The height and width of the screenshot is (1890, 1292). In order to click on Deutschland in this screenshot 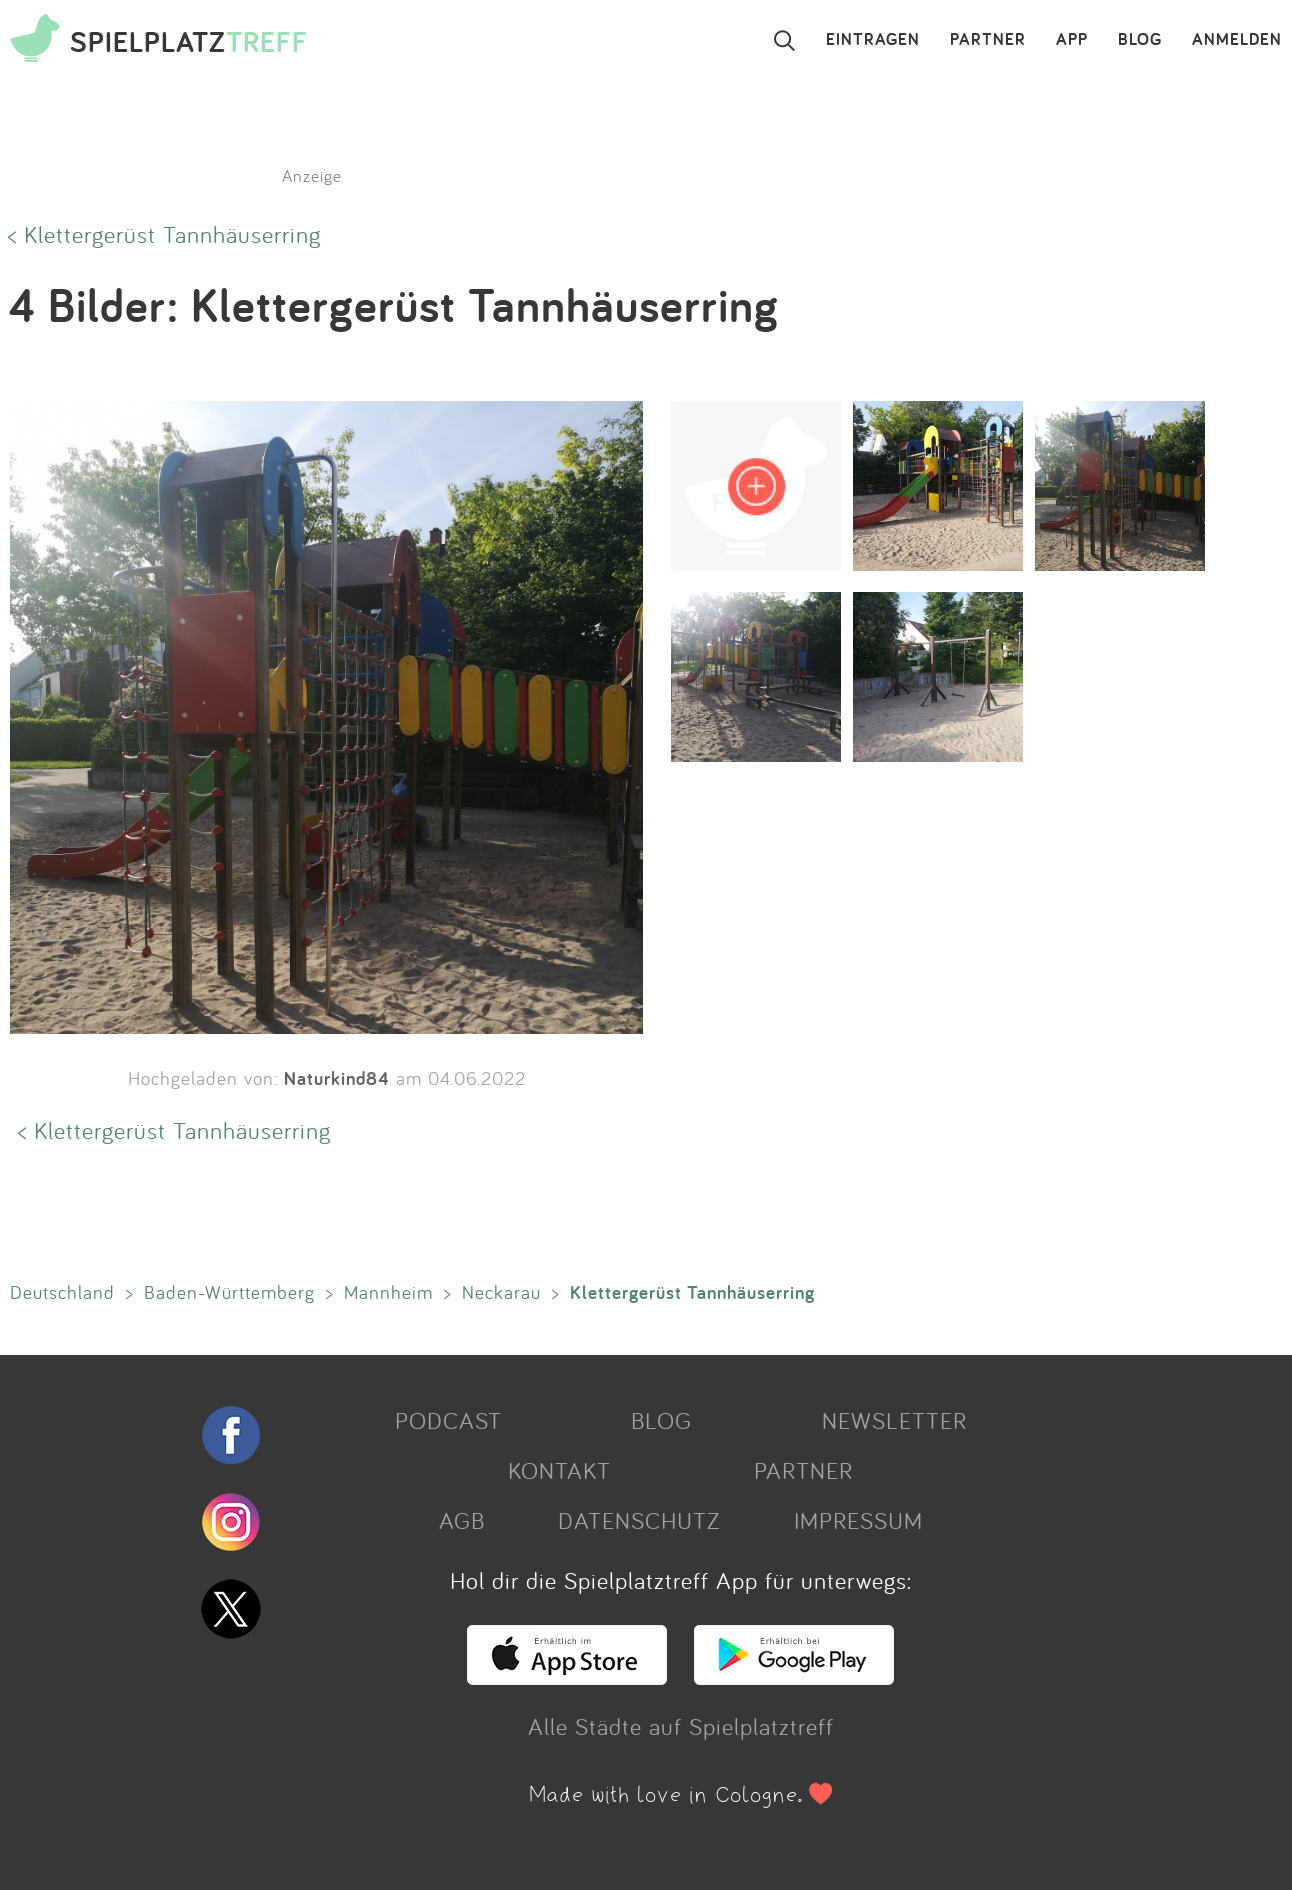, I will do `click(62, 1292)`.